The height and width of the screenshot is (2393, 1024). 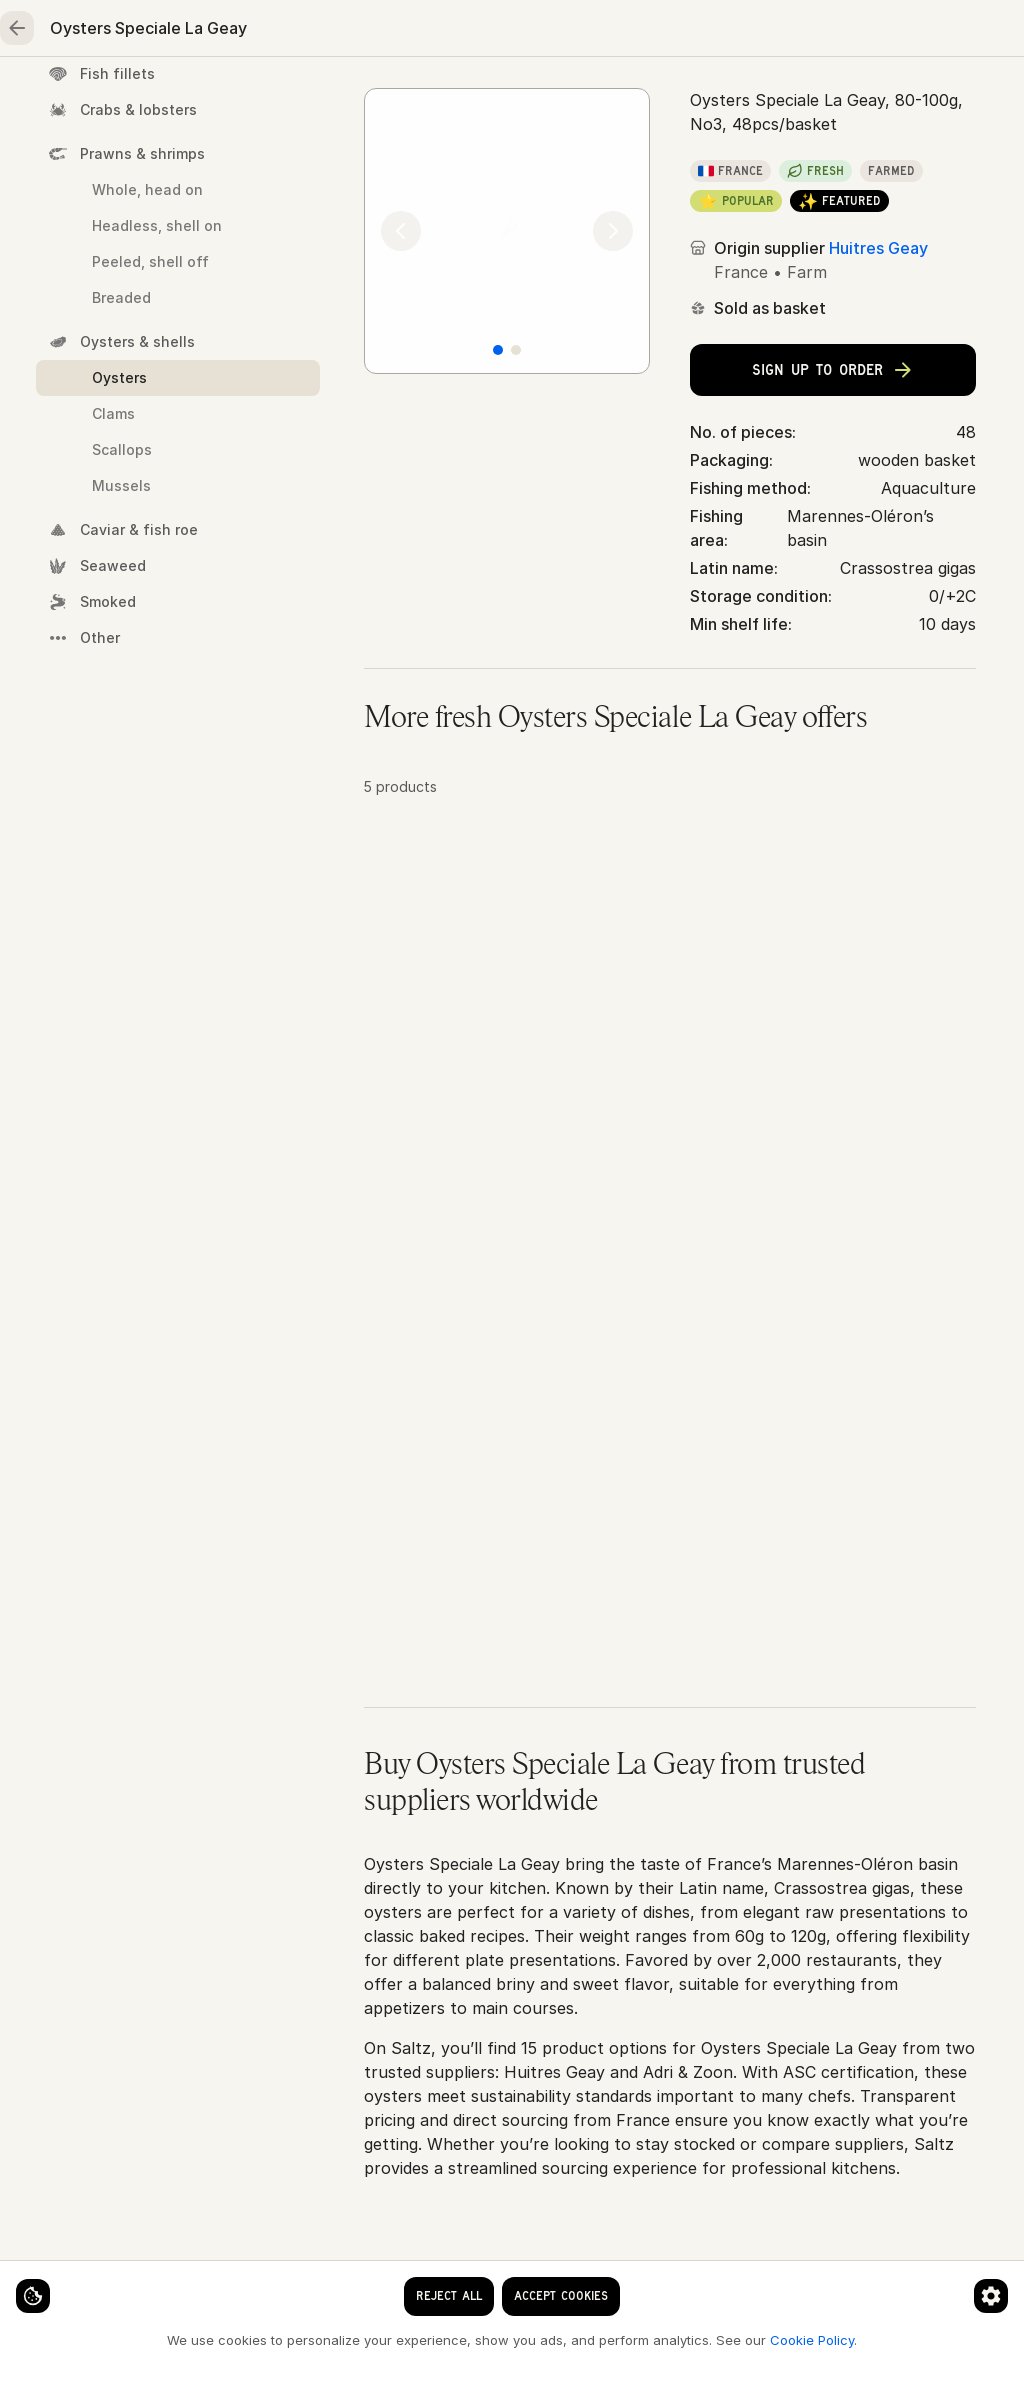 What do you see at coordinates (579, 96) in the screenshot?
I see `Fruits & vegetables` at bounding box center [579, 96].